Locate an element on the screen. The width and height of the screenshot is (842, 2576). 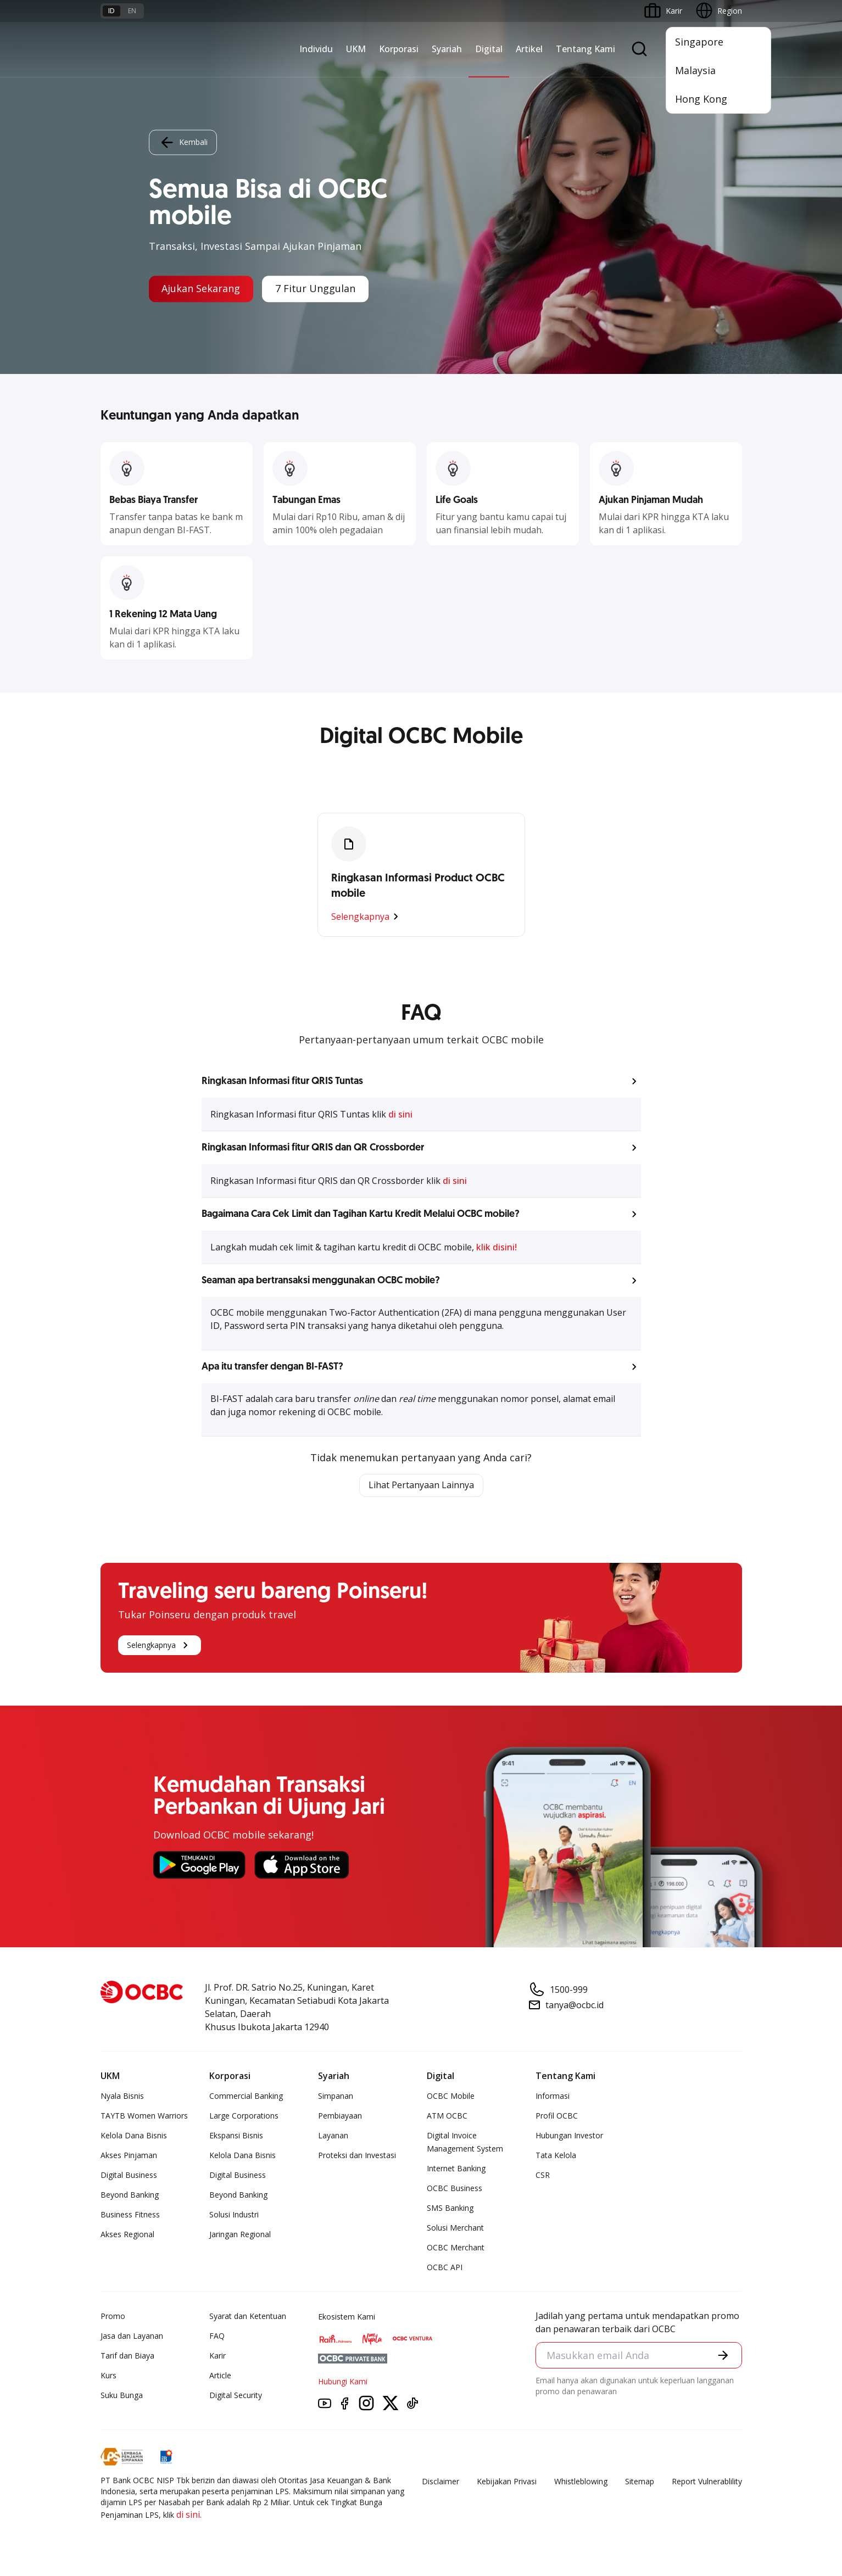
Profil OCBC is located at coordinates (557, 2115).